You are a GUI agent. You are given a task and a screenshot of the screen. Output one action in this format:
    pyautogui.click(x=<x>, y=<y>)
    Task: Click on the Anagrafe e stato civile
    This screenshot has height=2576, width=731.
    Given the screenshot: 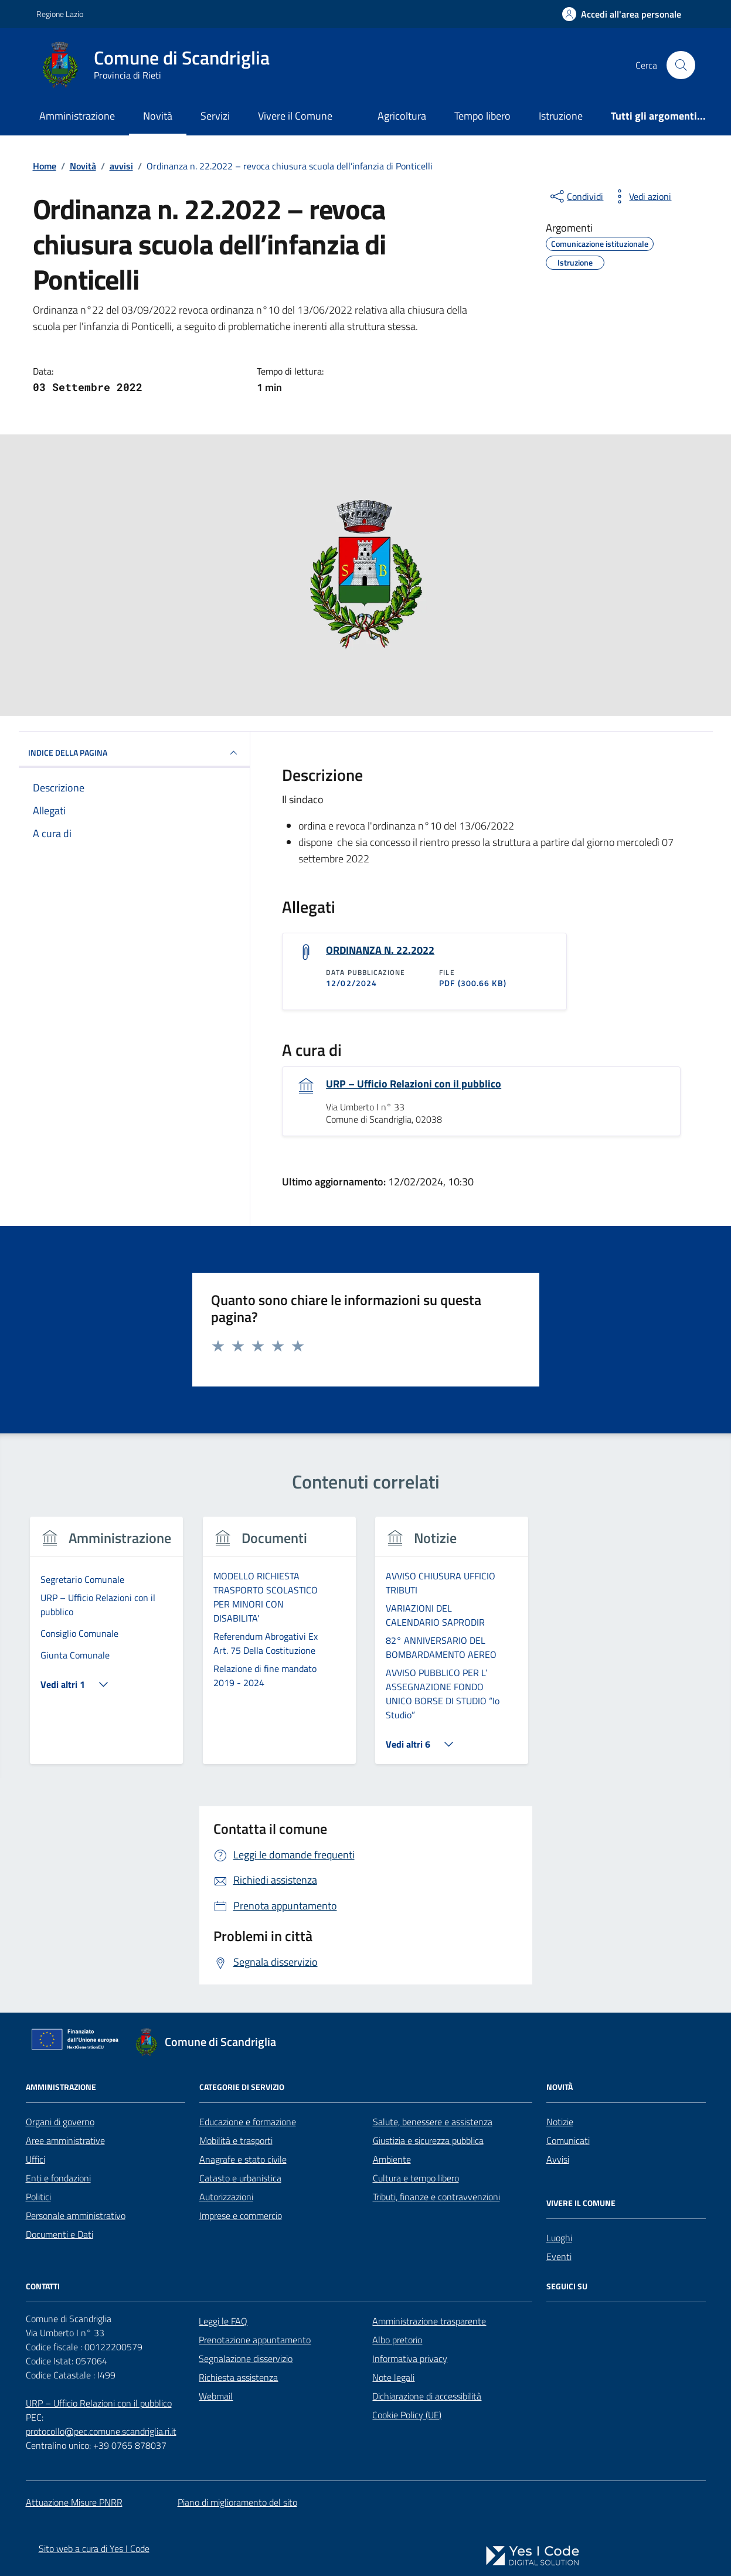 What is the action you would take?
    pyautogui.click(x=243, y=2159)
    